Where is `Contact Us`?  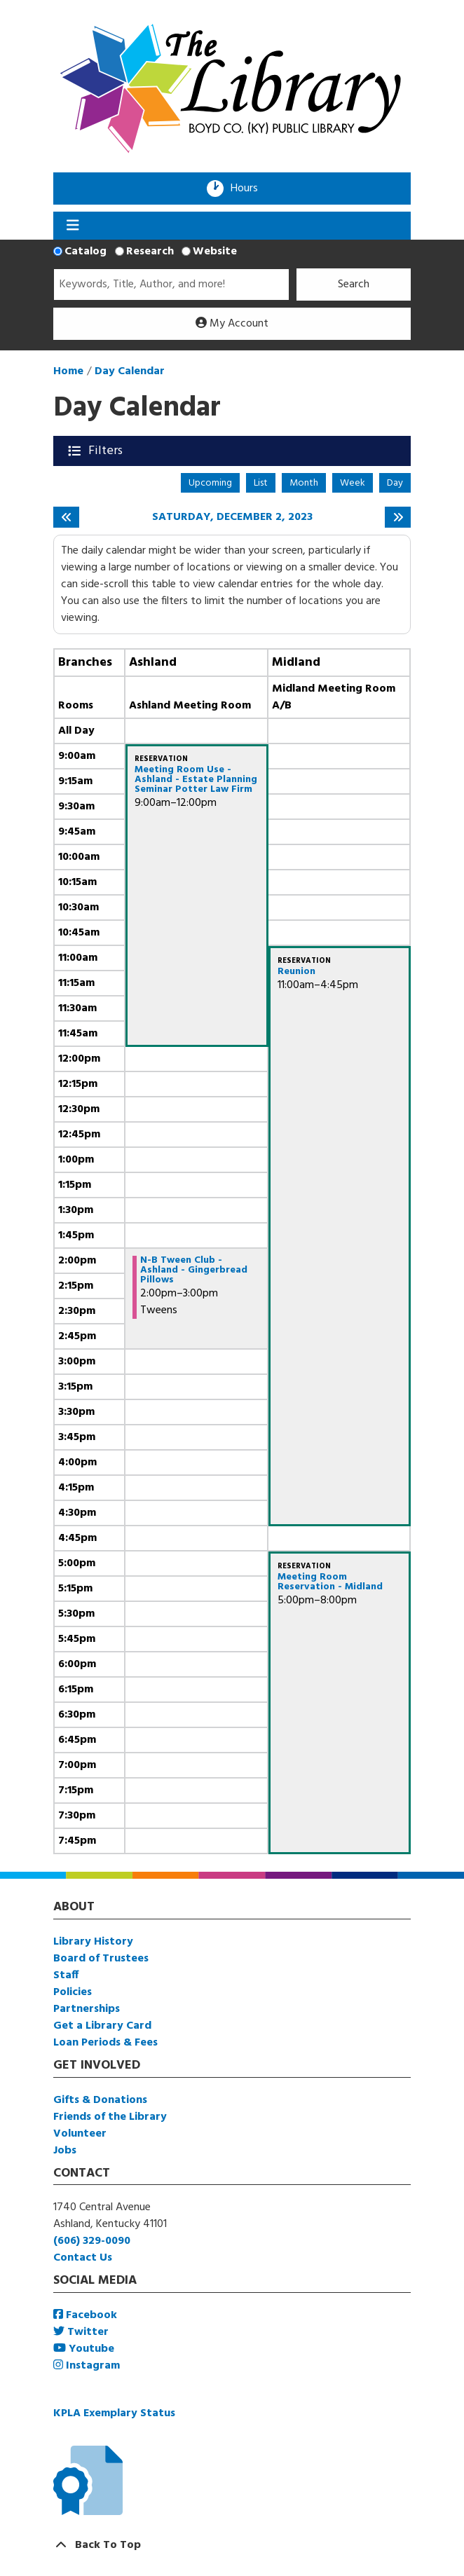 Contact Us is located at coordinates (82, 2258).